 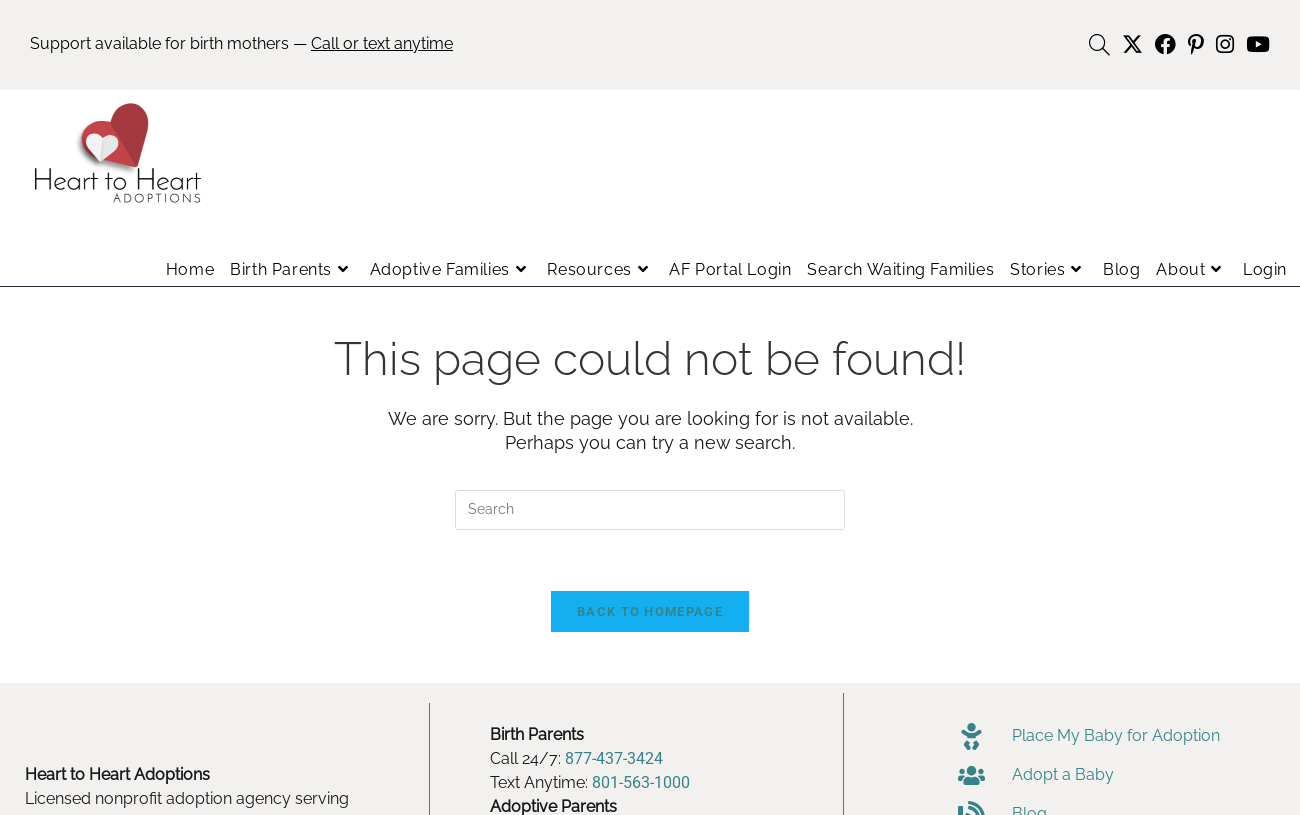 I want to click on 877-437-3424, so click(x=614, y=758).